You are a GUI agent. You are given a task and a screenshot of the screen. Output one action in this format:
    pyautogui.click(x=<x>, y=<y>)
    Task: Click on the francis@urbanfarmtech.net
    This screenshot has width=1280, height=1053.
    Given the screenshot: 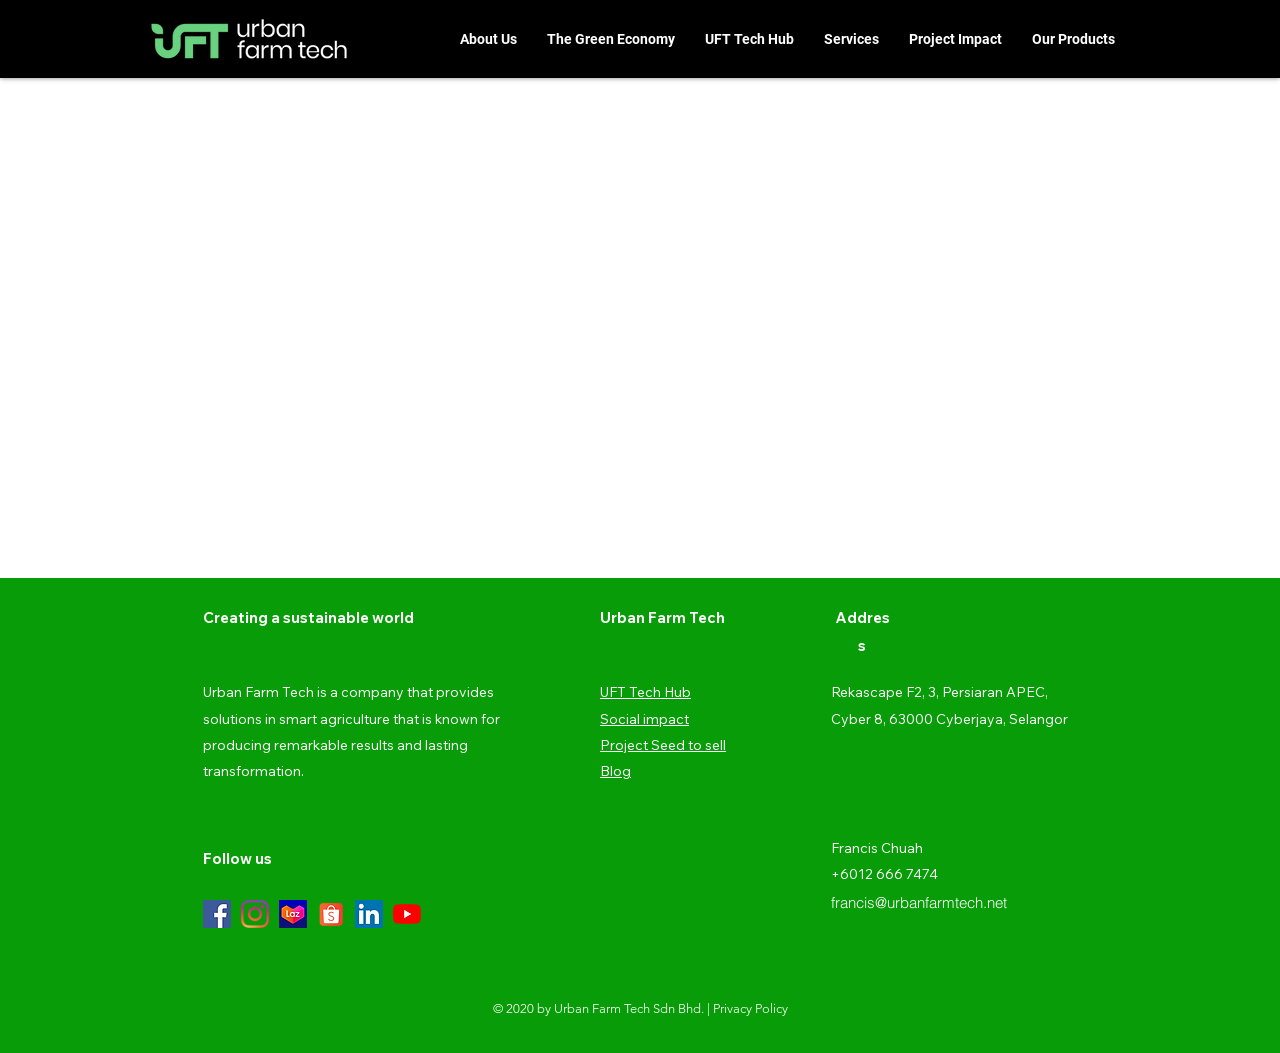 What is the action you would take?
    pyautogui.click(x=919, y=902)
    